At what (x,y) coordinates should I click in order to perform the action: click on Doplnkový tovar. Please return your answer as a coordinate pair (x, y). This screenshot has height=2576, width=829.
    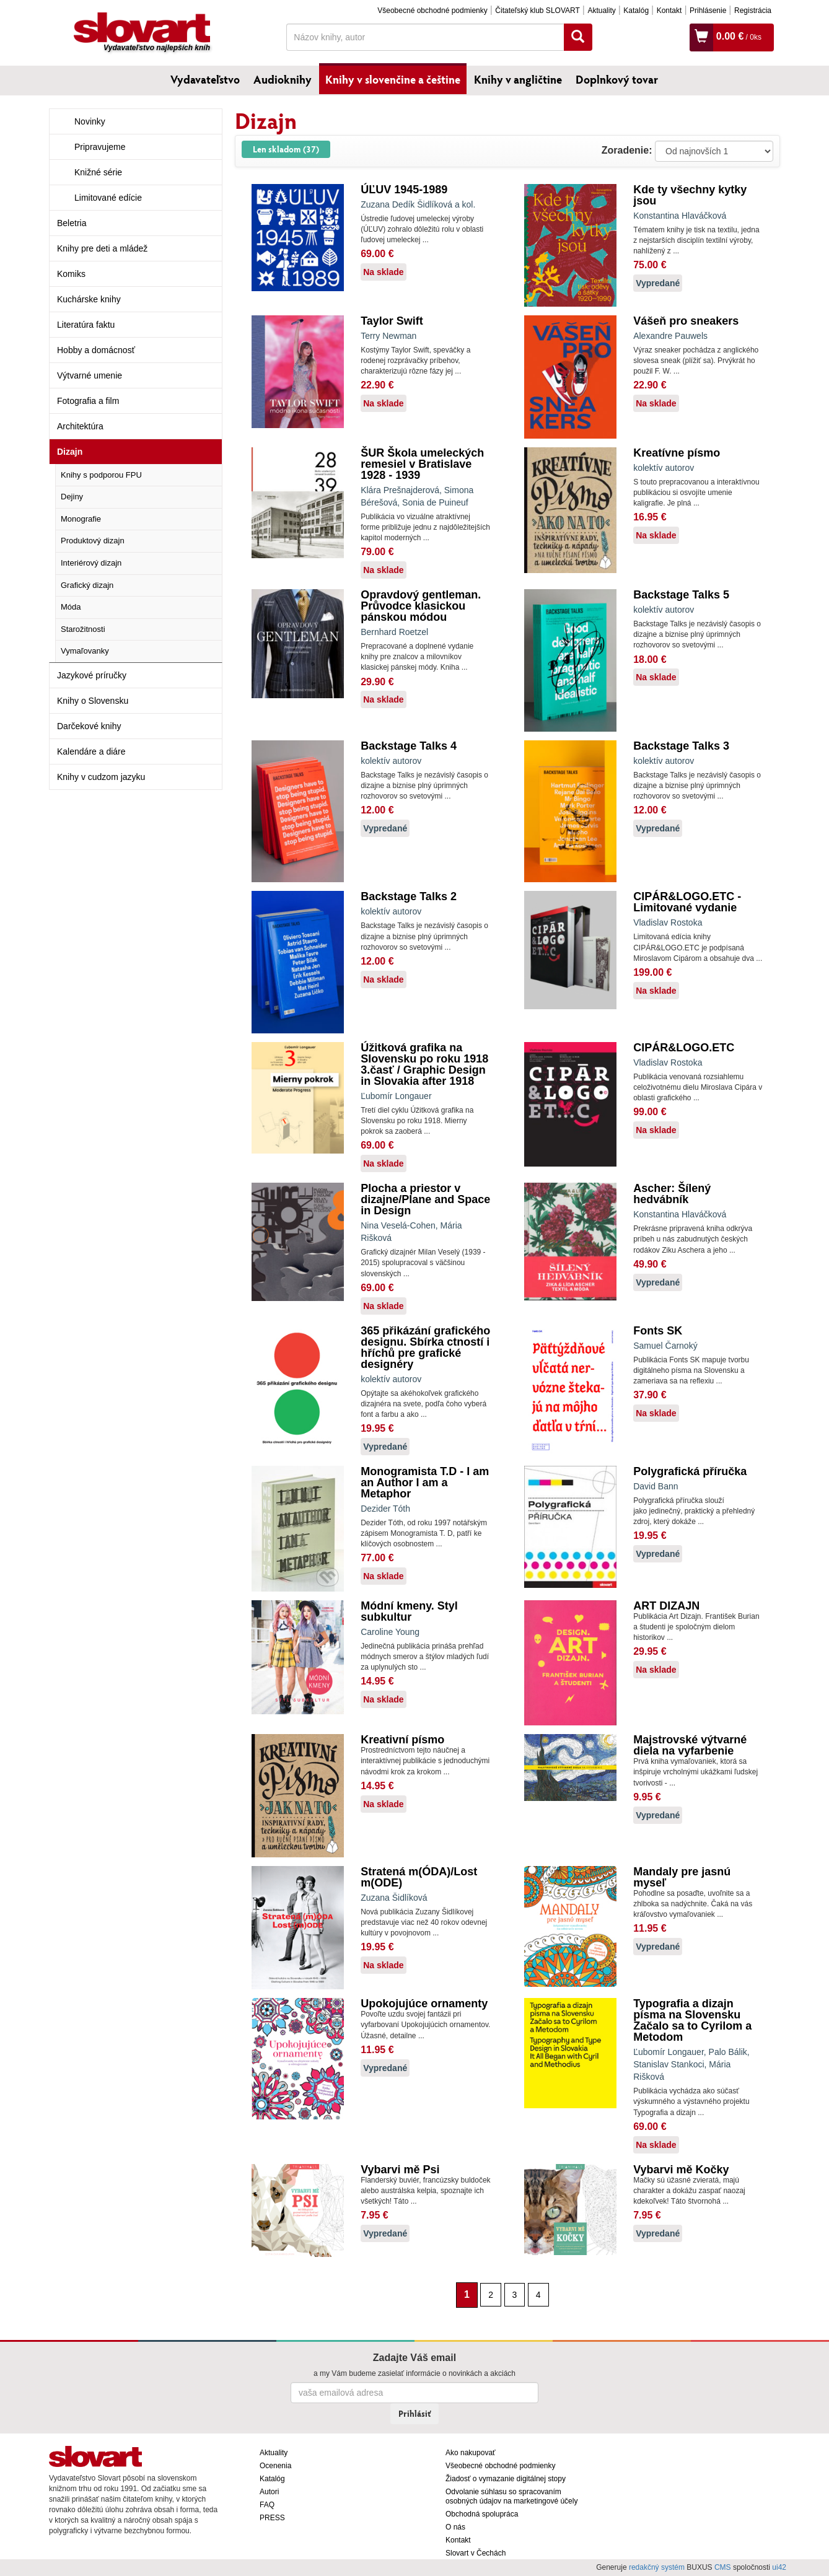
    Looking at the image, I should click on (617, 79).